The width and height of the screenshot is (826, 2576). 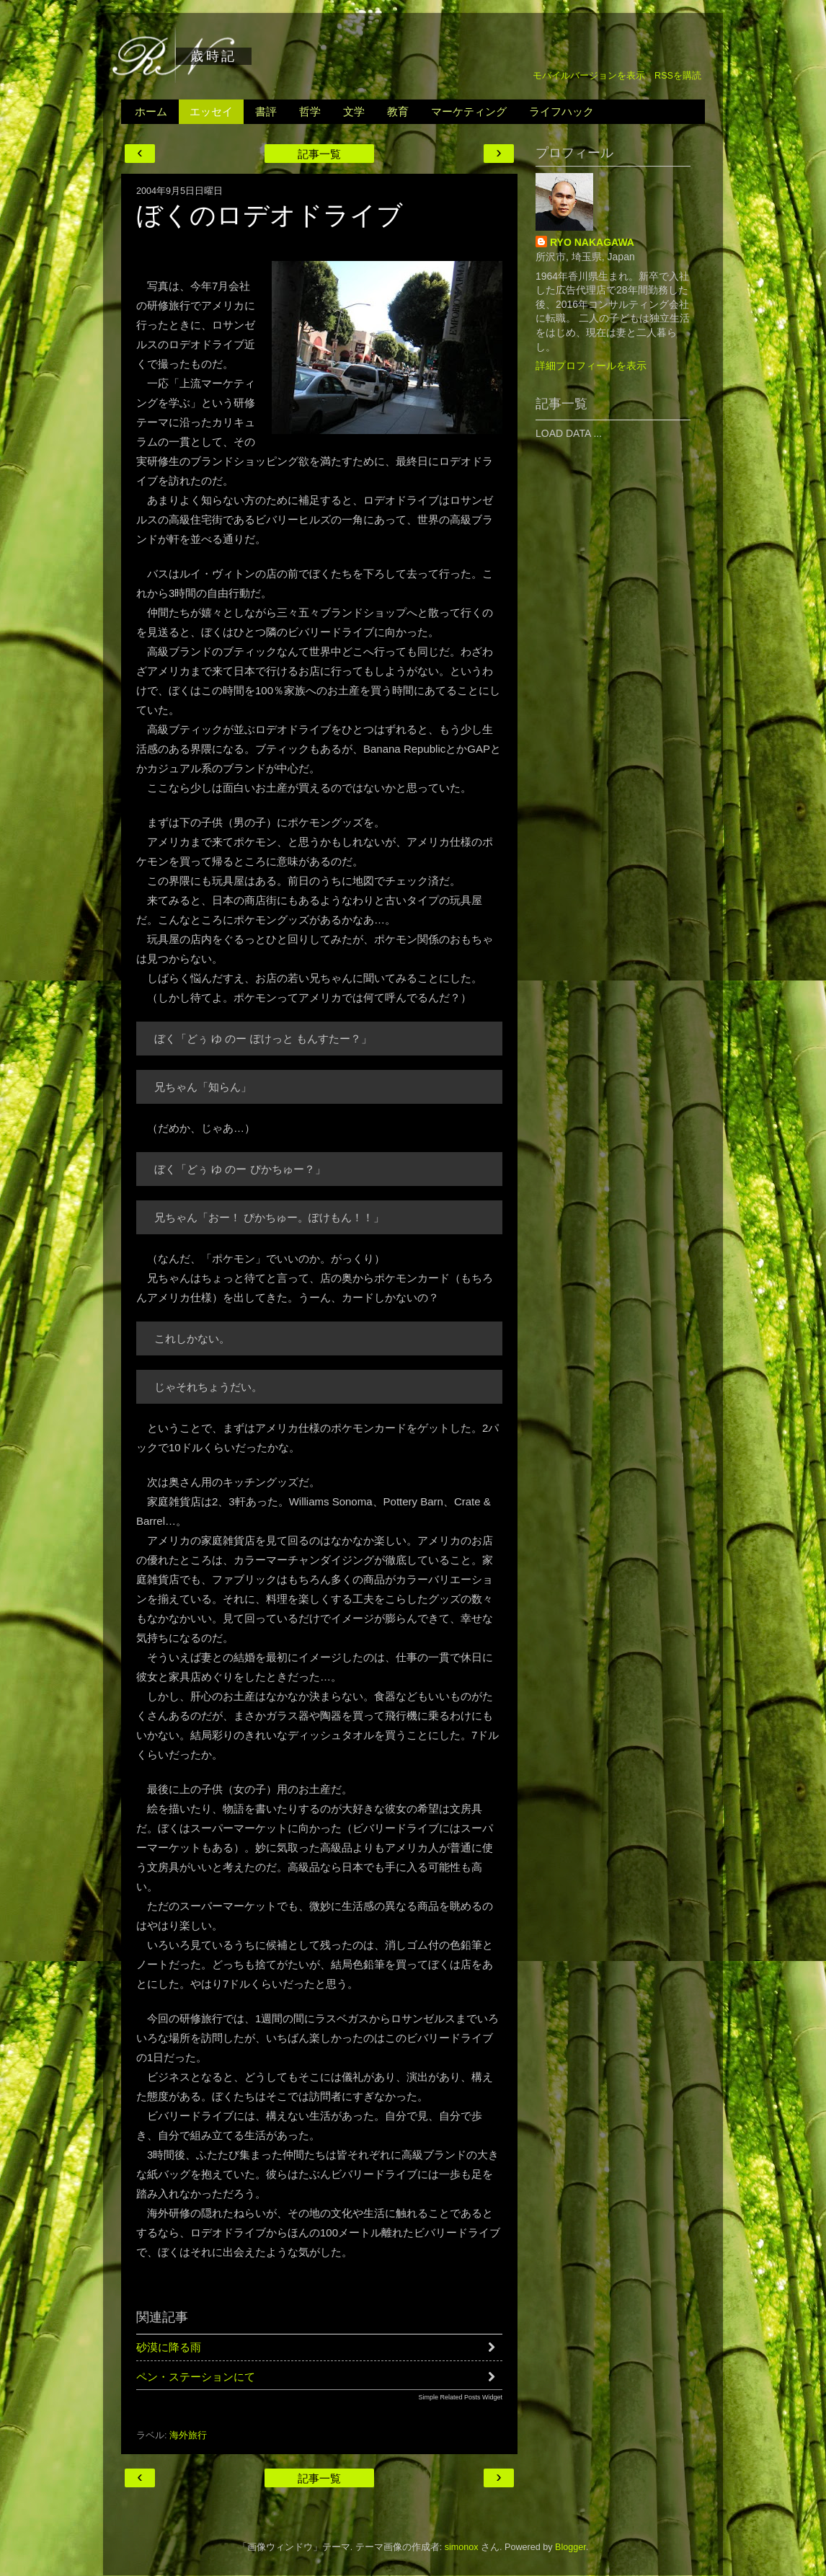 I want to click on 海外旅行, so click(x=188, y=2435).